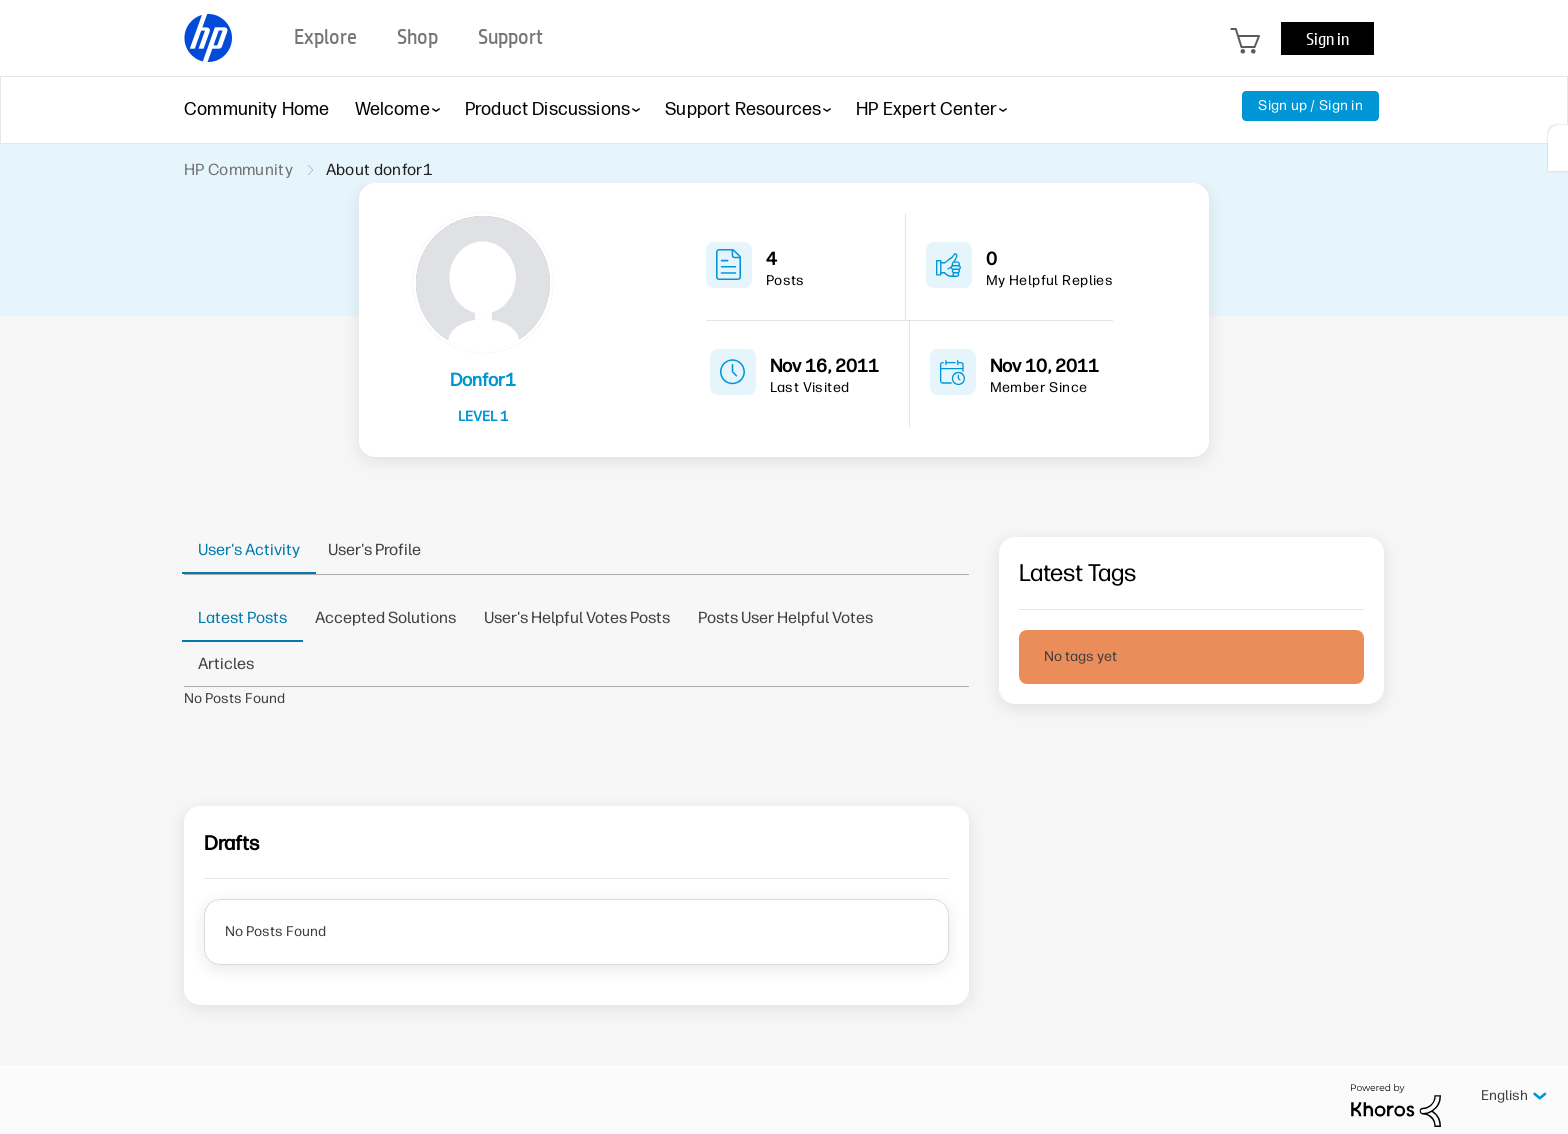  What do you see at coordinates (1310, 105) in the screenshot?
I see `Sign up / Sign in` at bounding box center [1310, 105].